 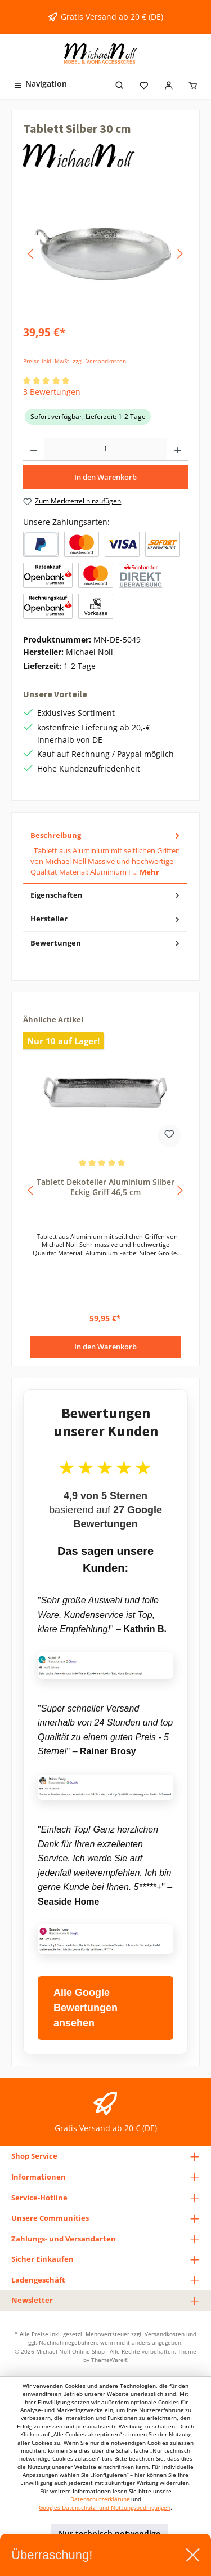 I want to click on Nur technisch notwendige, so click(x=109, y=2533).